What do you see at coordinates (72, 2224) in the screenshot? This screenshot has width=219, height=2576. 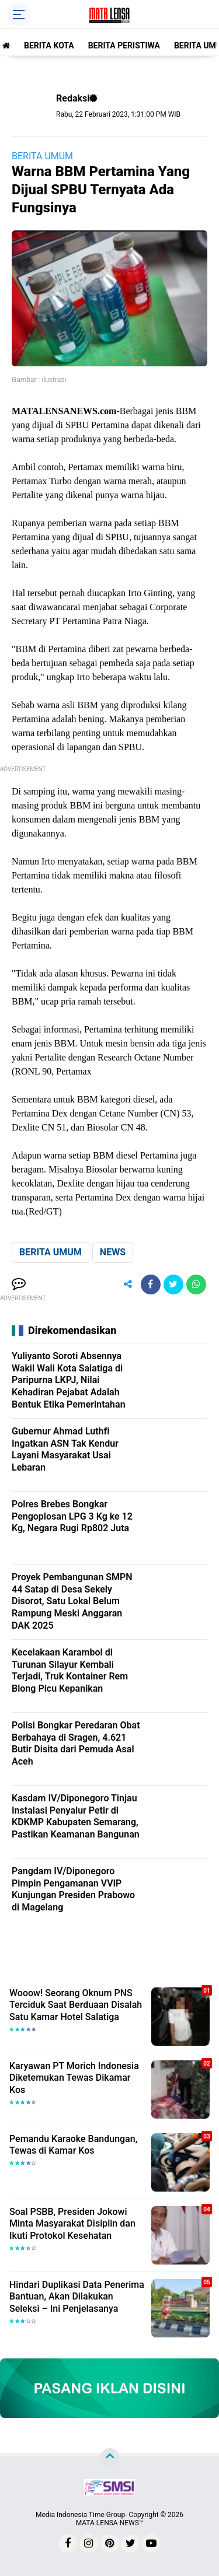 I see `Soal PSBB, Presiden Jokowi Minta Masyarakat Disiplin dan Ikuti Protokol Kesehatan` at bounding box center [72, 2224].